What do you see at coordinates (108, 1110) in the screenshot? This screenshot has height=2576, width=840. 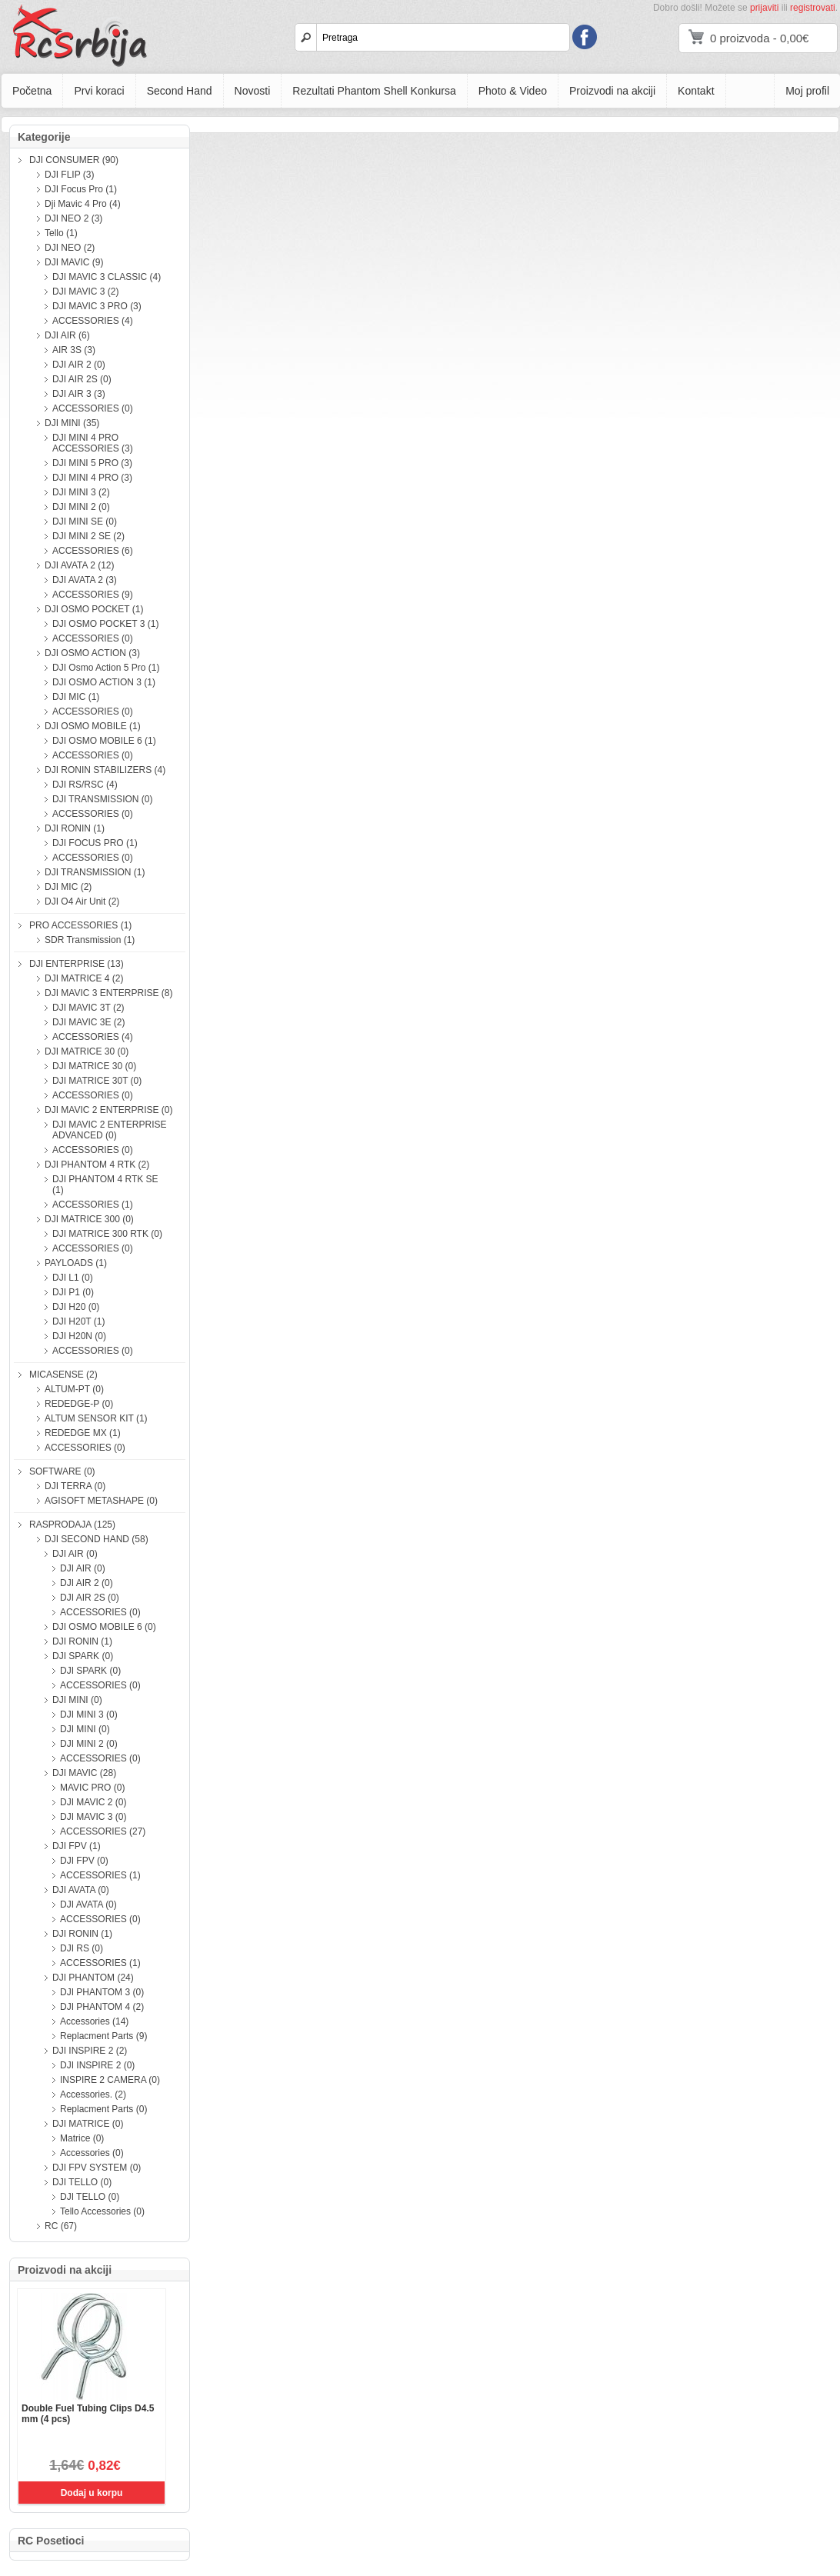 I see `DJI MAVIC 2 ENTERPRISE (0)` at bounding box center [108, 1110].